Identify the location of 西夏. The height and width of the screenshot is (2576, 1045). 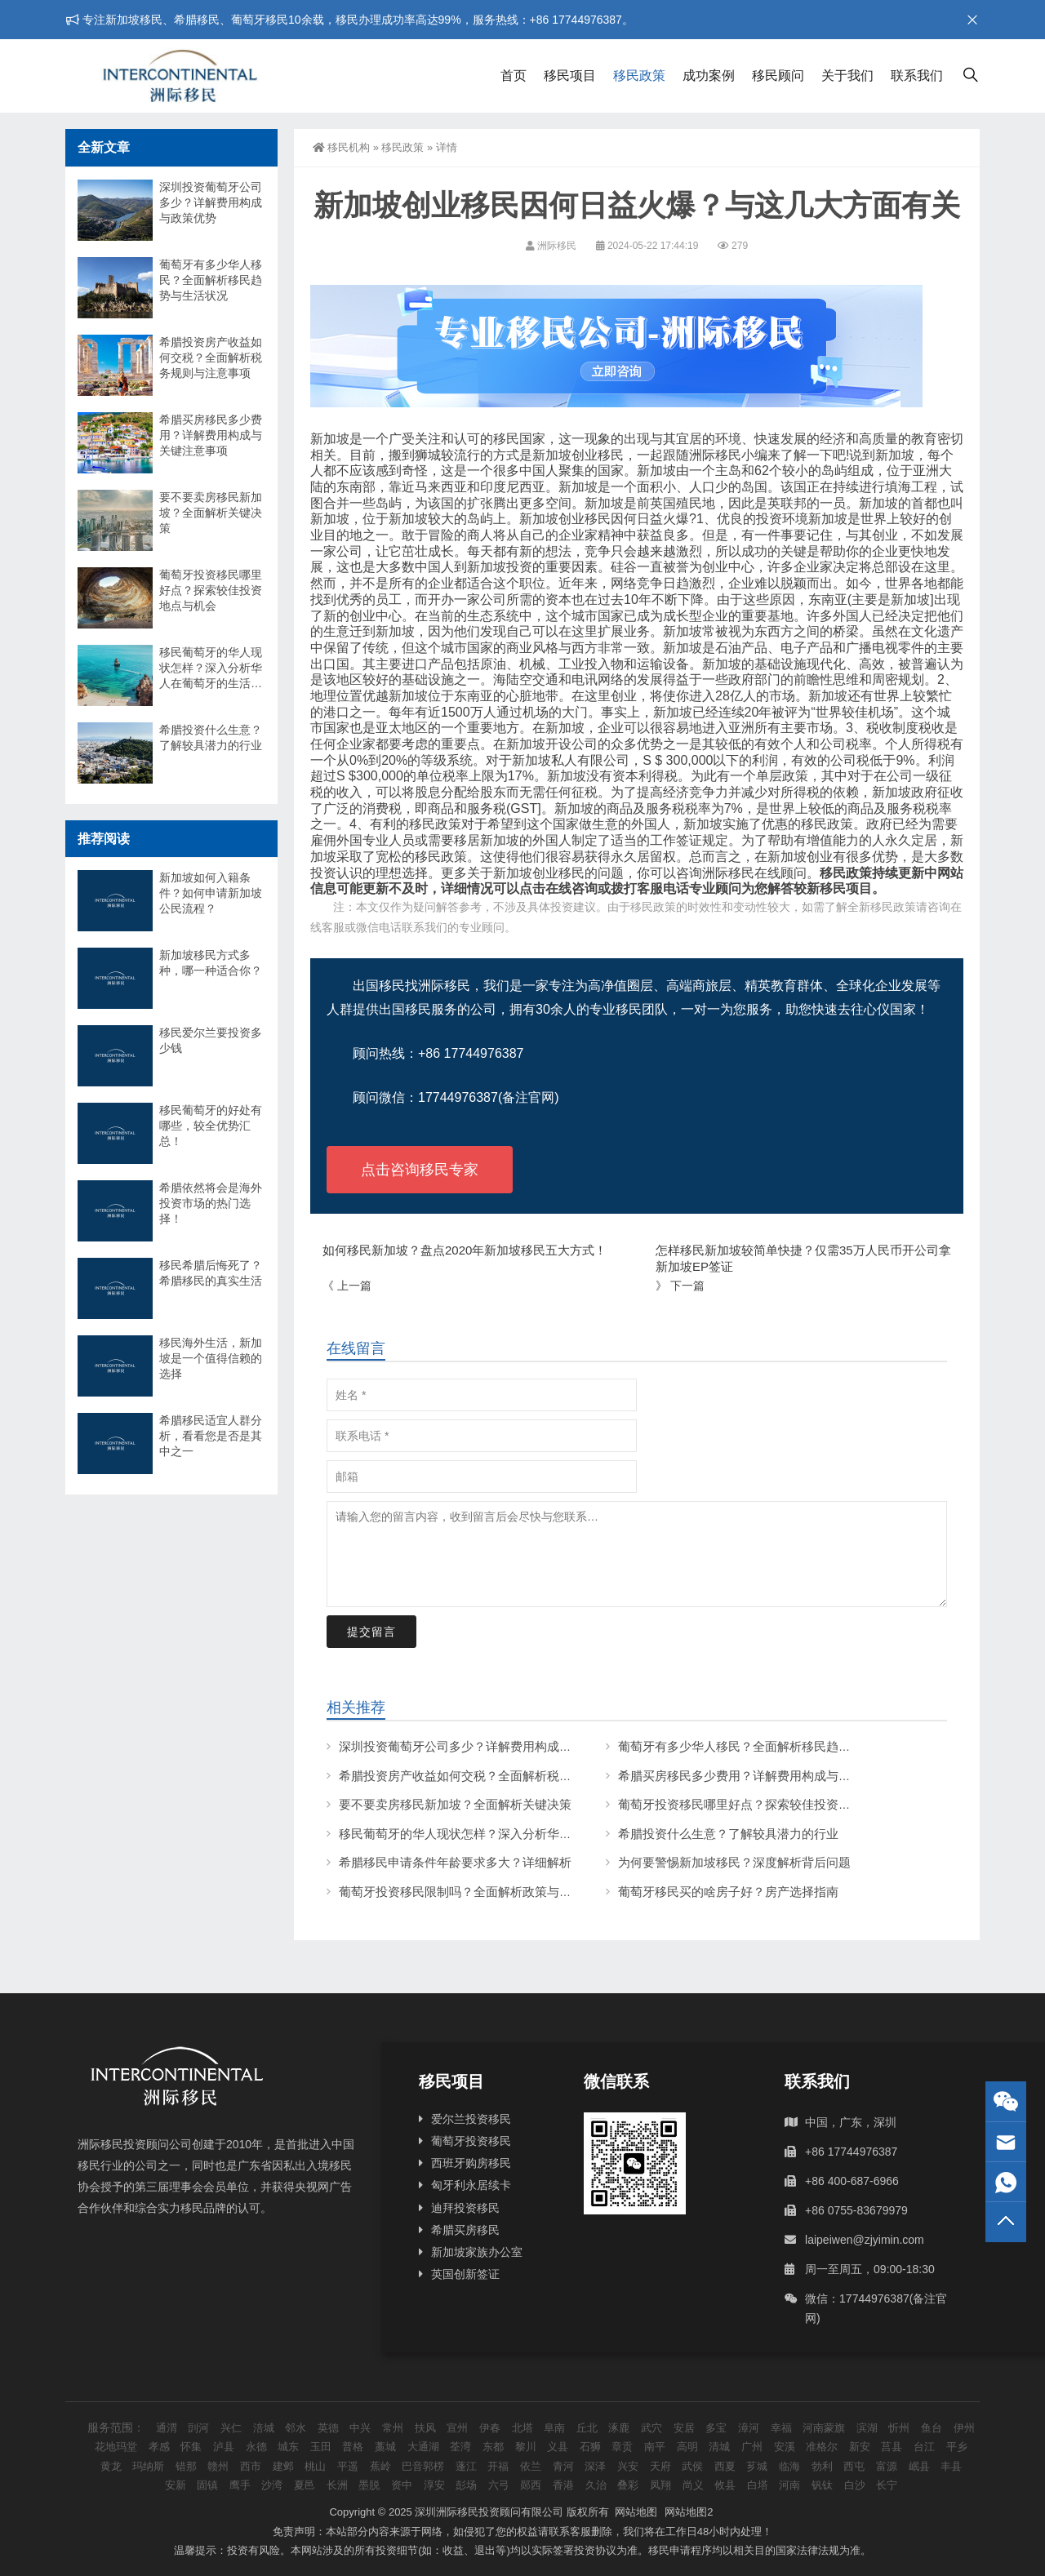
(725, 2466).